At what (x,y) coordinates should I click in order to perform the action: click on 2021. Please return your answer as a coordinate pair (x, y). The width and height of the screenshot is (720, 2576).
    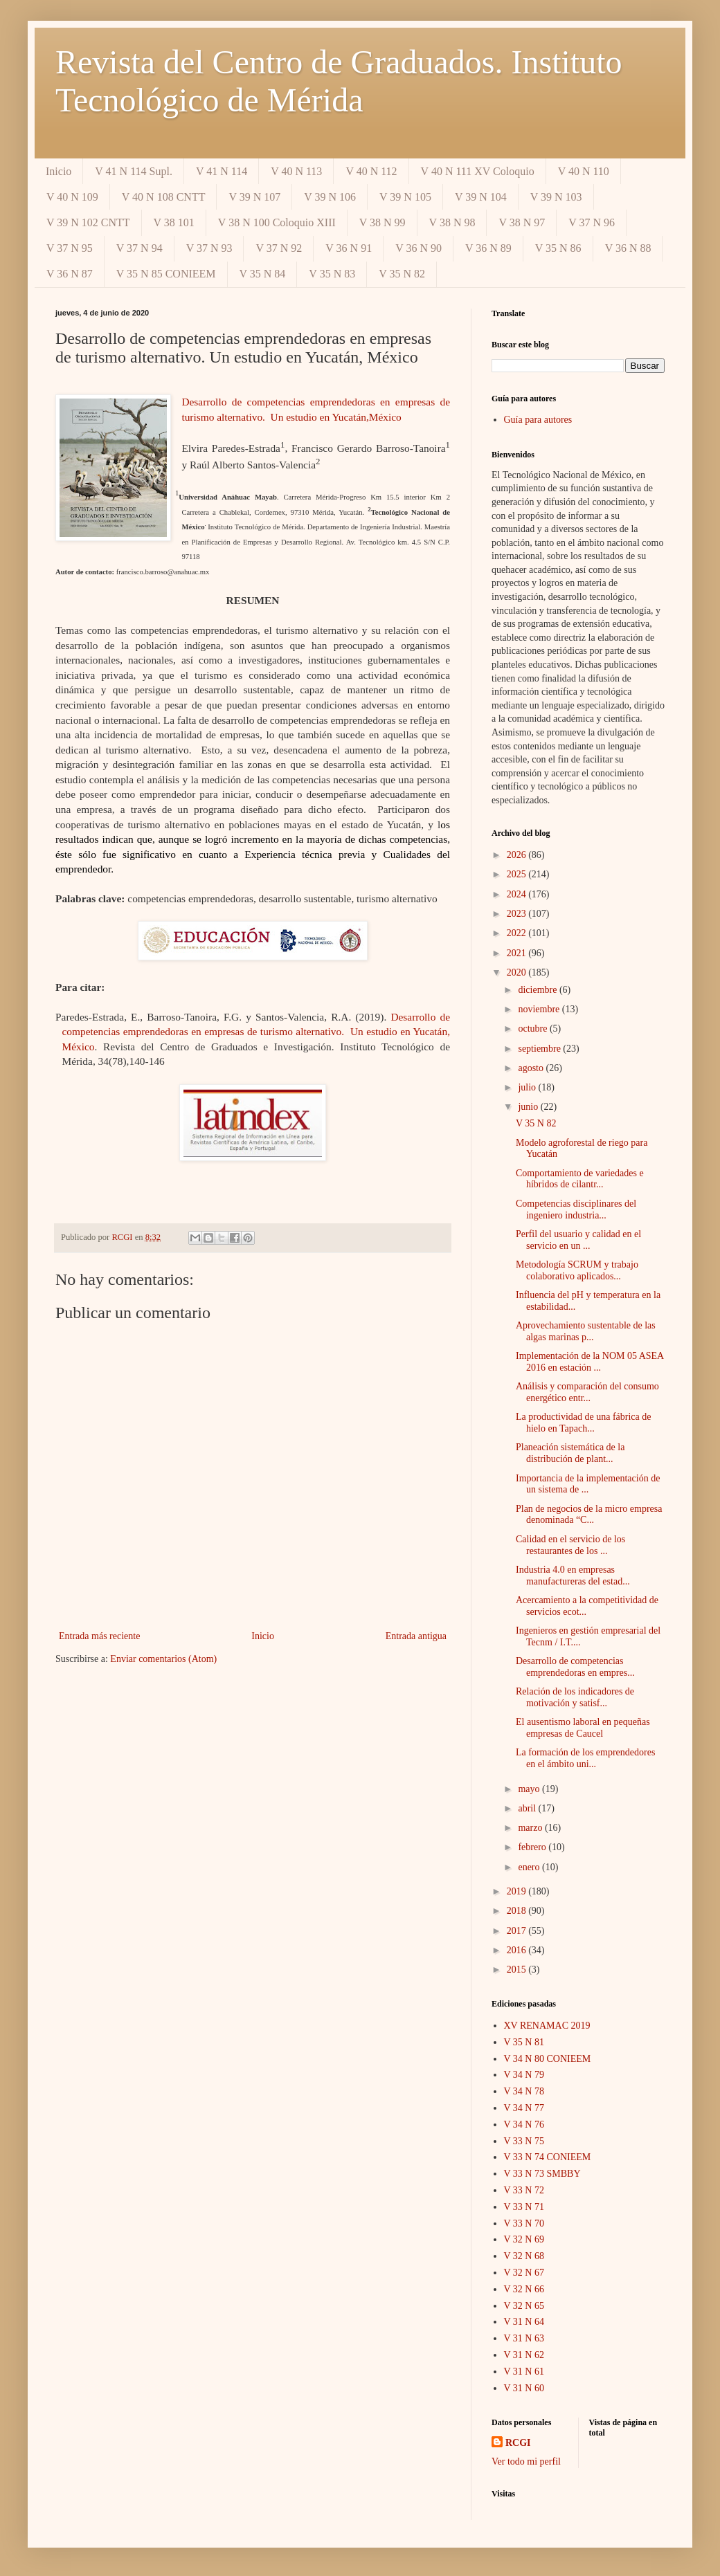
    Looking at the image, I should click on (518, 953).